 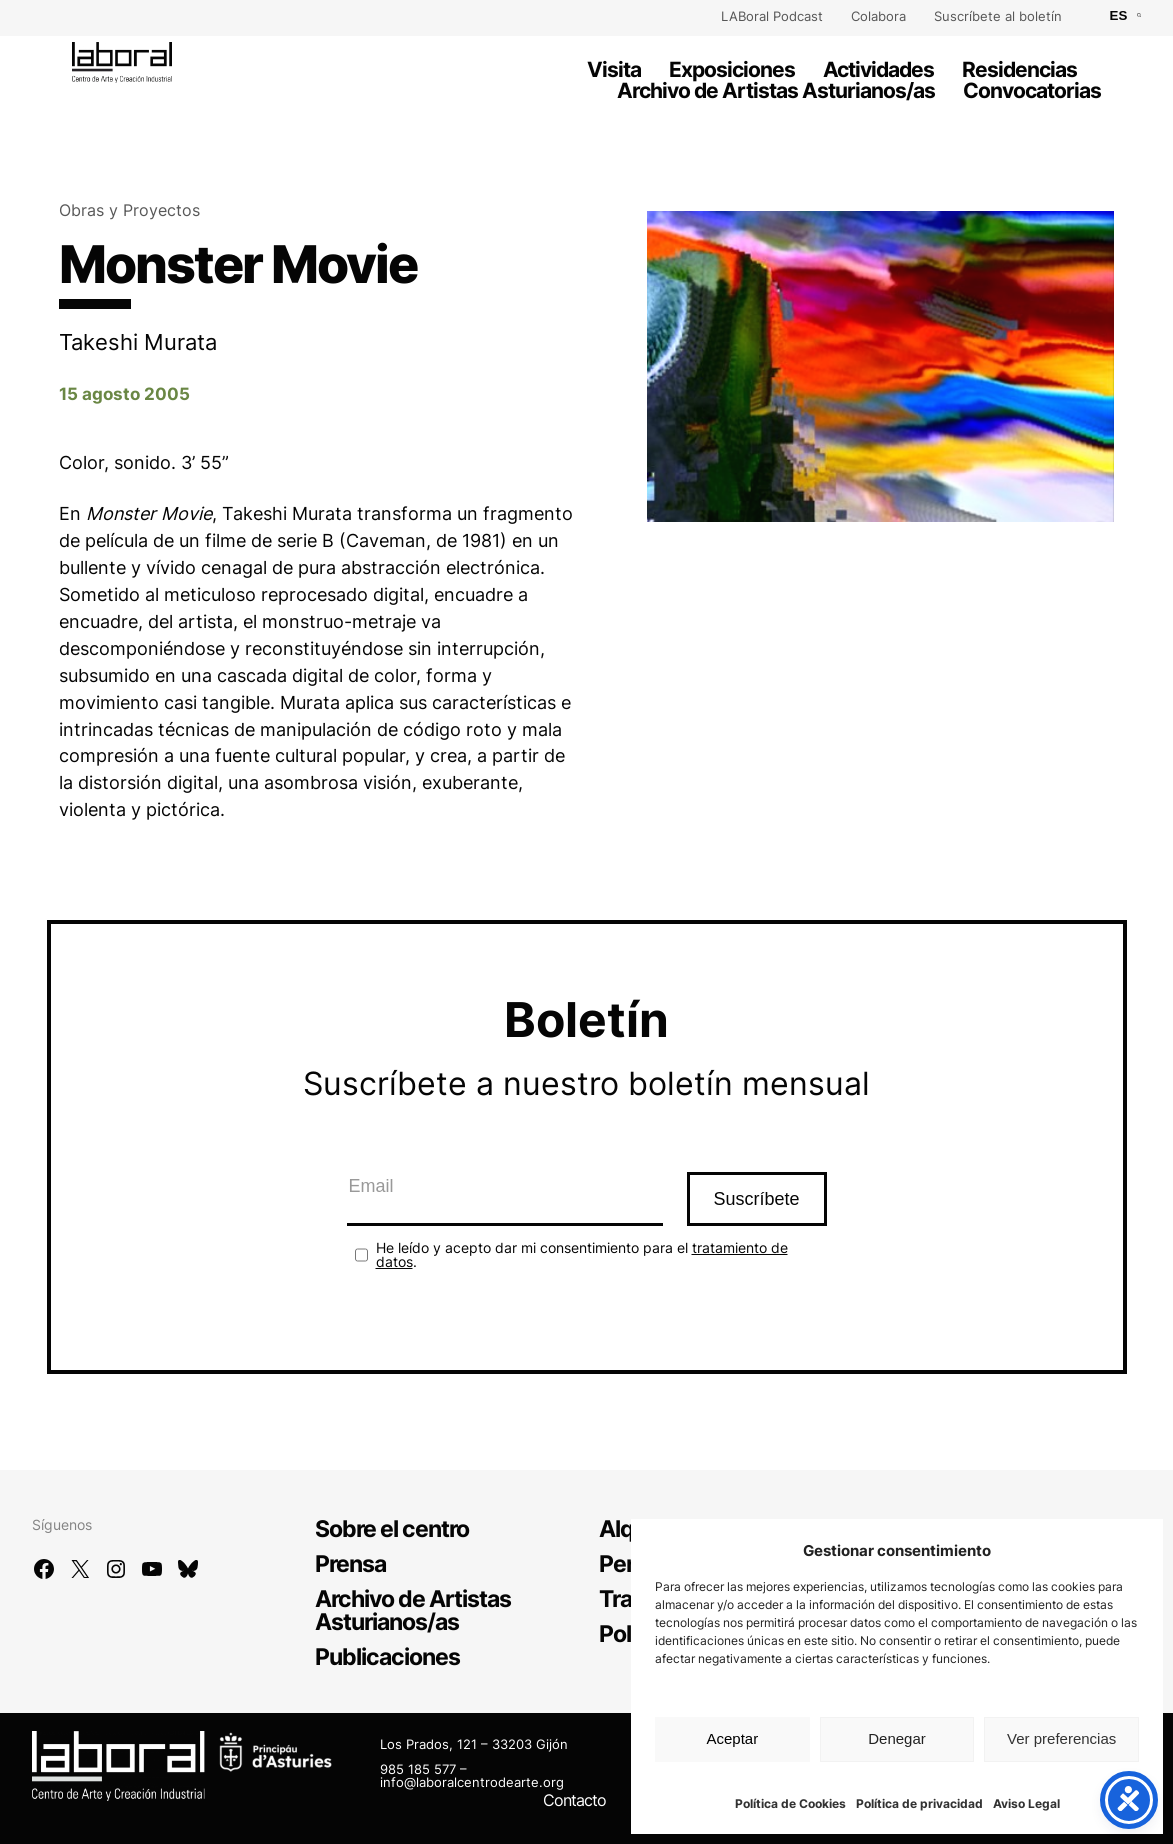 I want to click on Sobre el centro, so click(x=392, y=1529).